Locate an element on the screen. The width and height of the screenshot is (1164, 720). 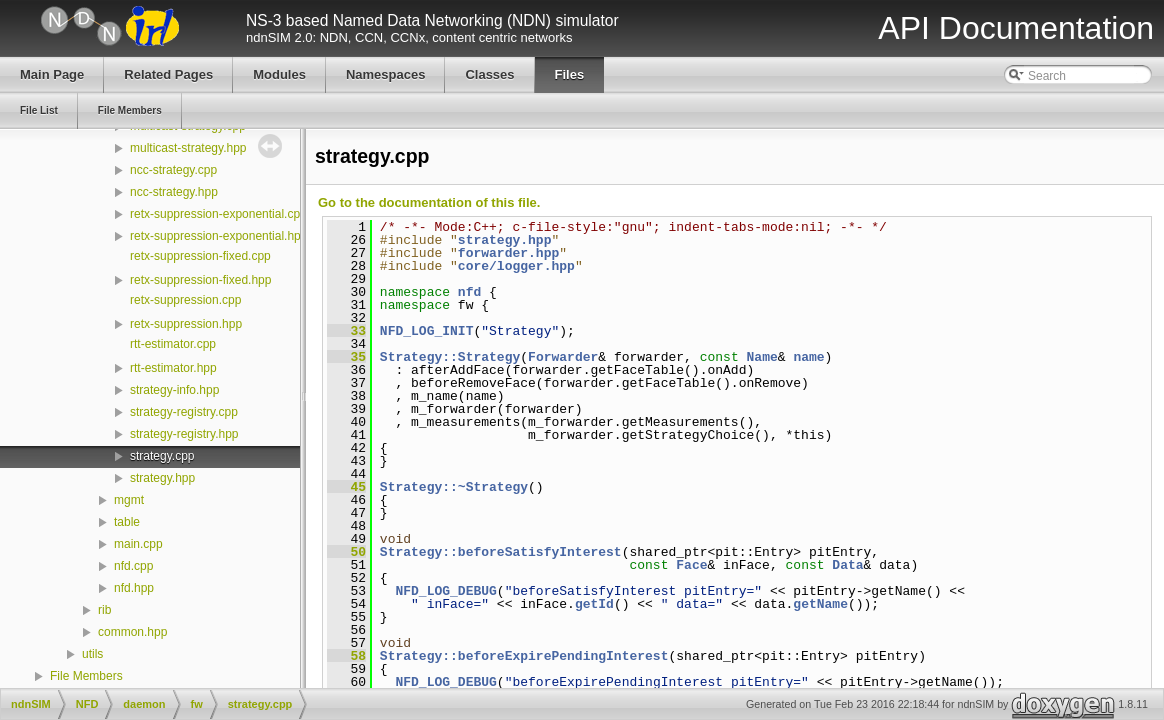
common.hpp is located at coordinates (132, 632).